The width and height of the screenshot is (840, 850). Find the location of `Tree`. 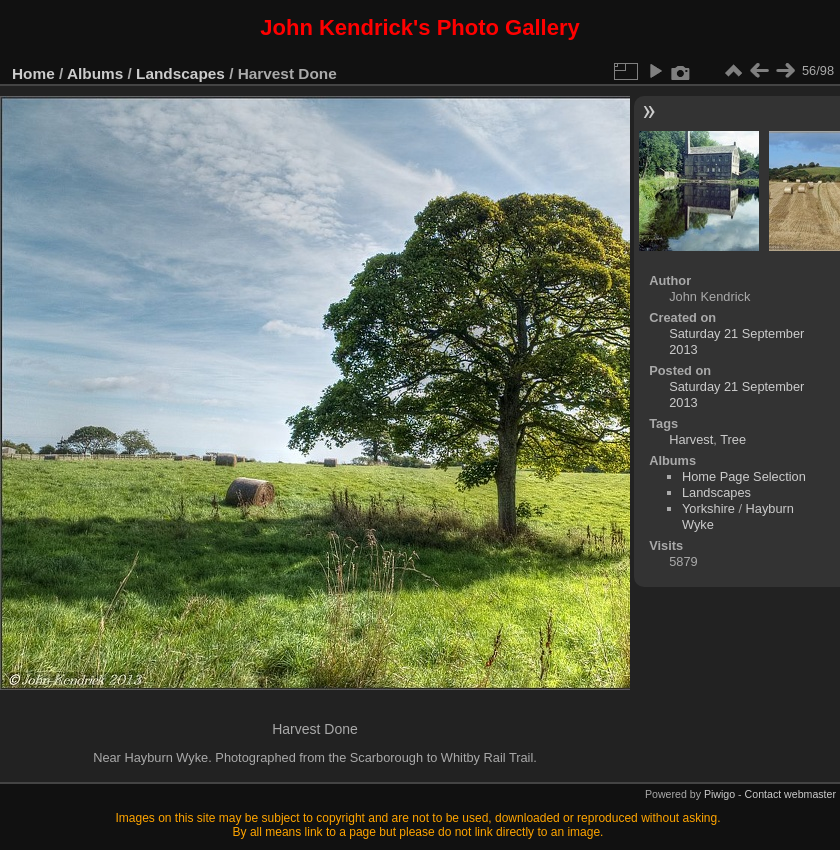

Tree is located at coordinates (733, 439).